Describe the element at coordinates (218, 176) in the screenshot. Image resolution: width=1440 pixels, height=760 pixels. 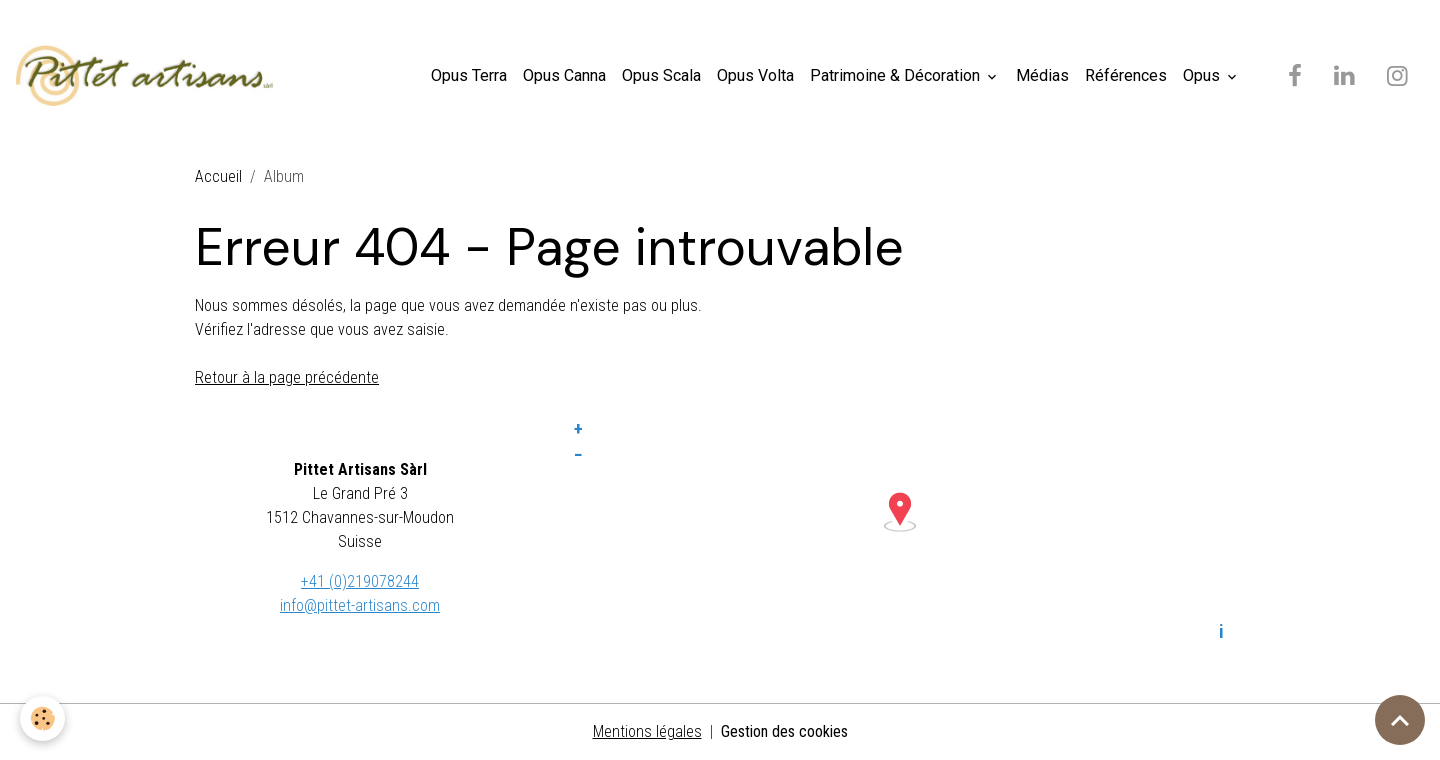
I see `Accueil` at that location.